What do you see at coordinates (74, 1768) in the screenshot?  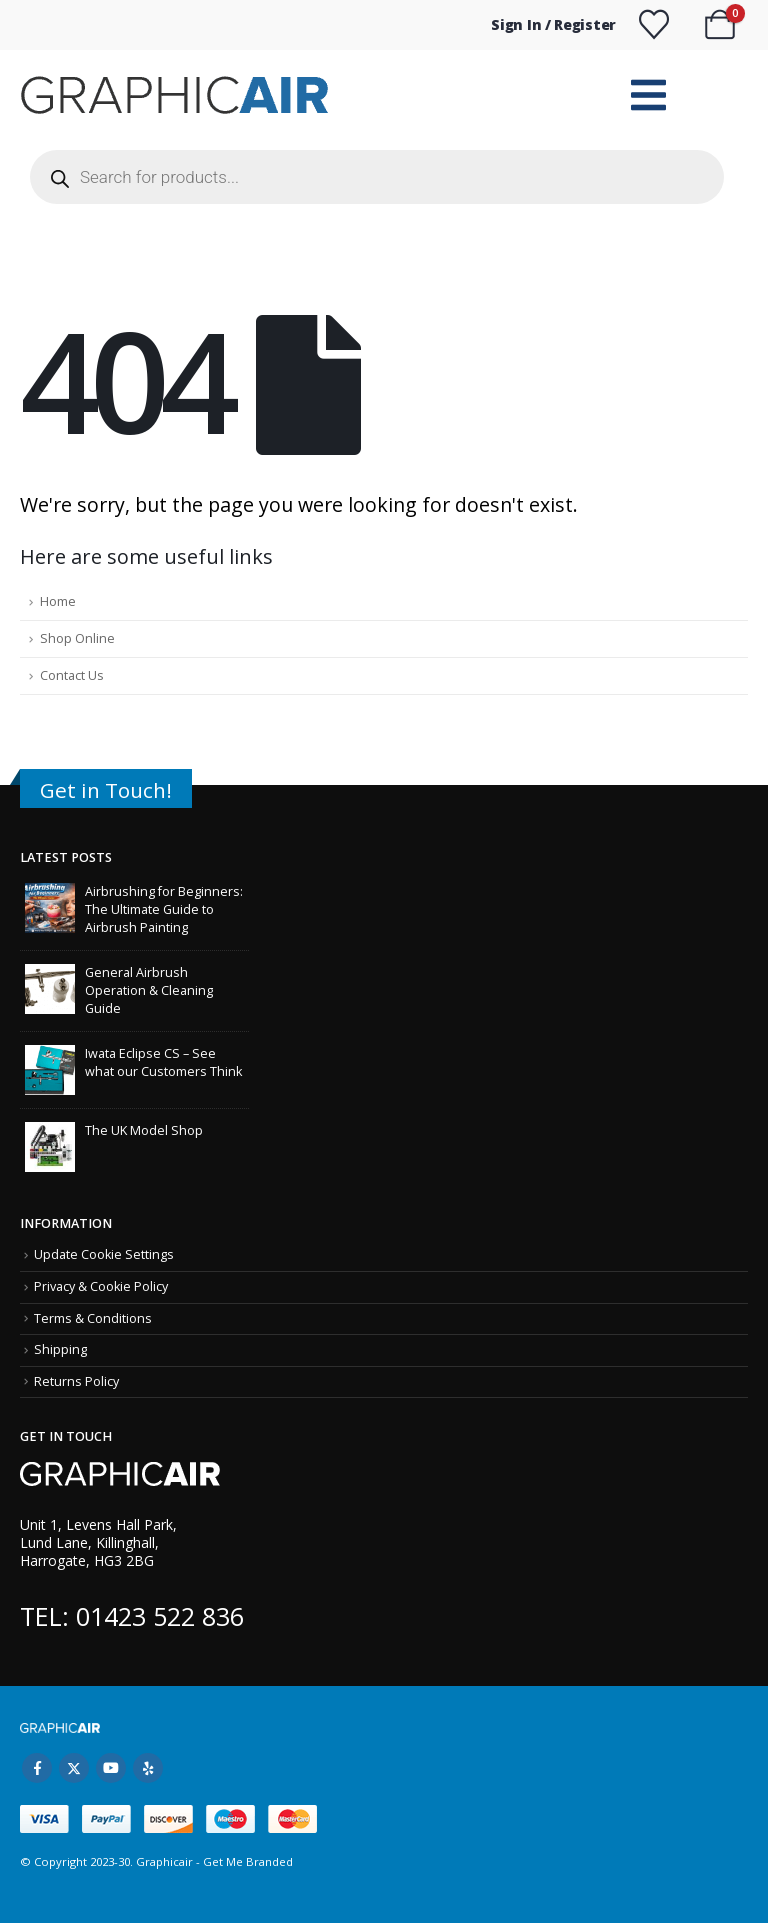 I see `Twitter` at bounding box center [74, 1768].